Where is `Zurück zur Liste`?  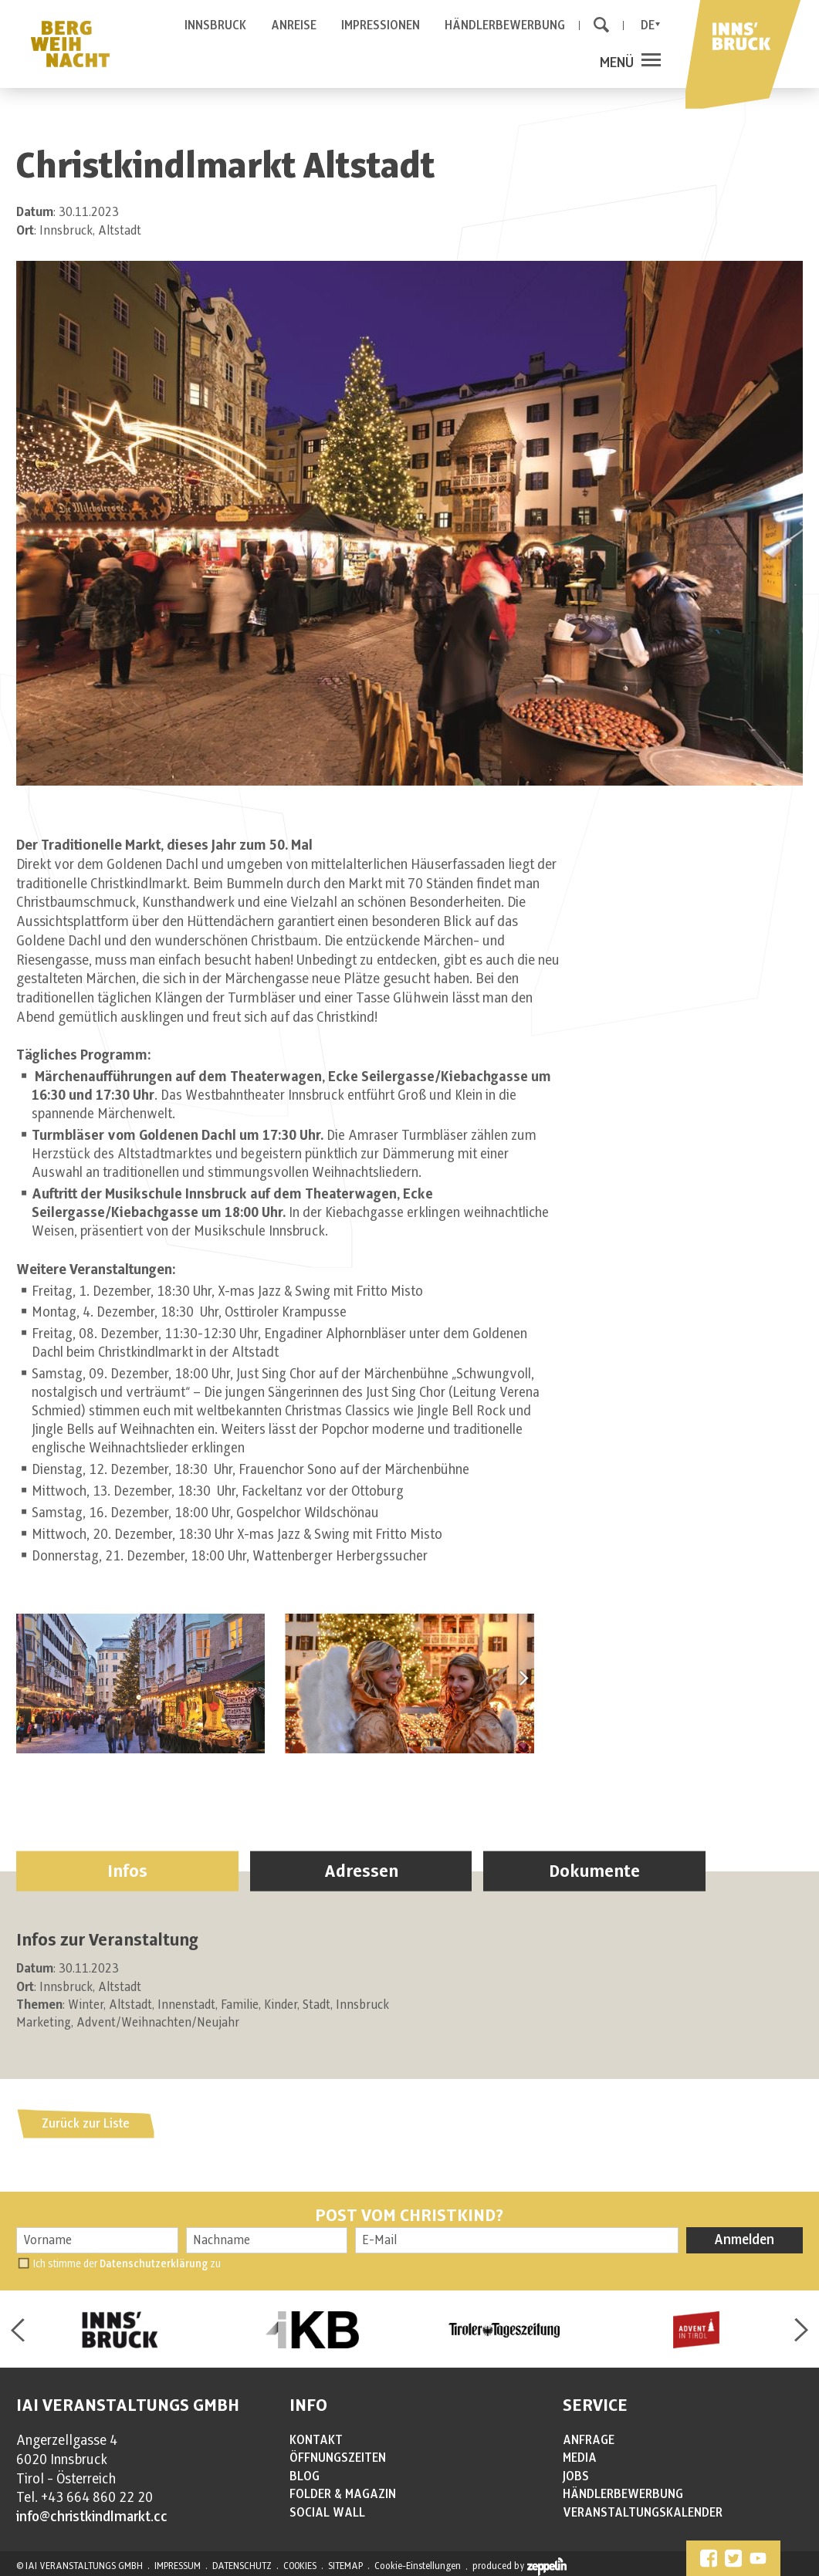 Zurück zur Liste is located at coordinates (85, 2123).